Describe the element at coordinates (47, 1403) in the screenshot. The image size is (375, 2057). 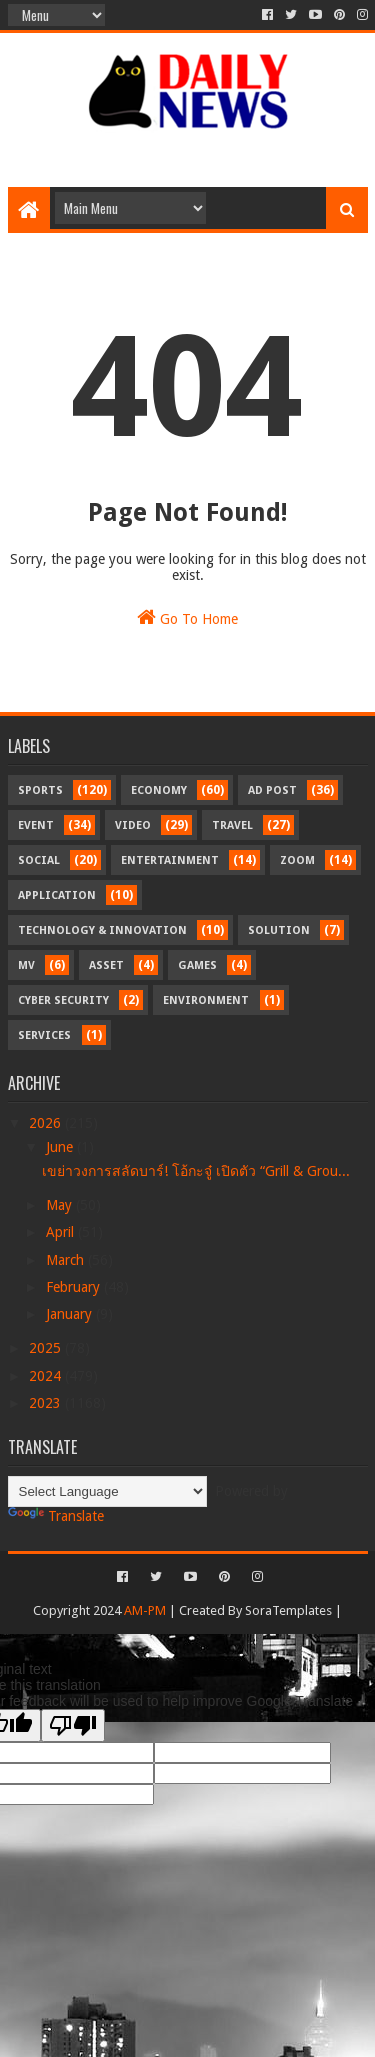
I see `2023` at that location.